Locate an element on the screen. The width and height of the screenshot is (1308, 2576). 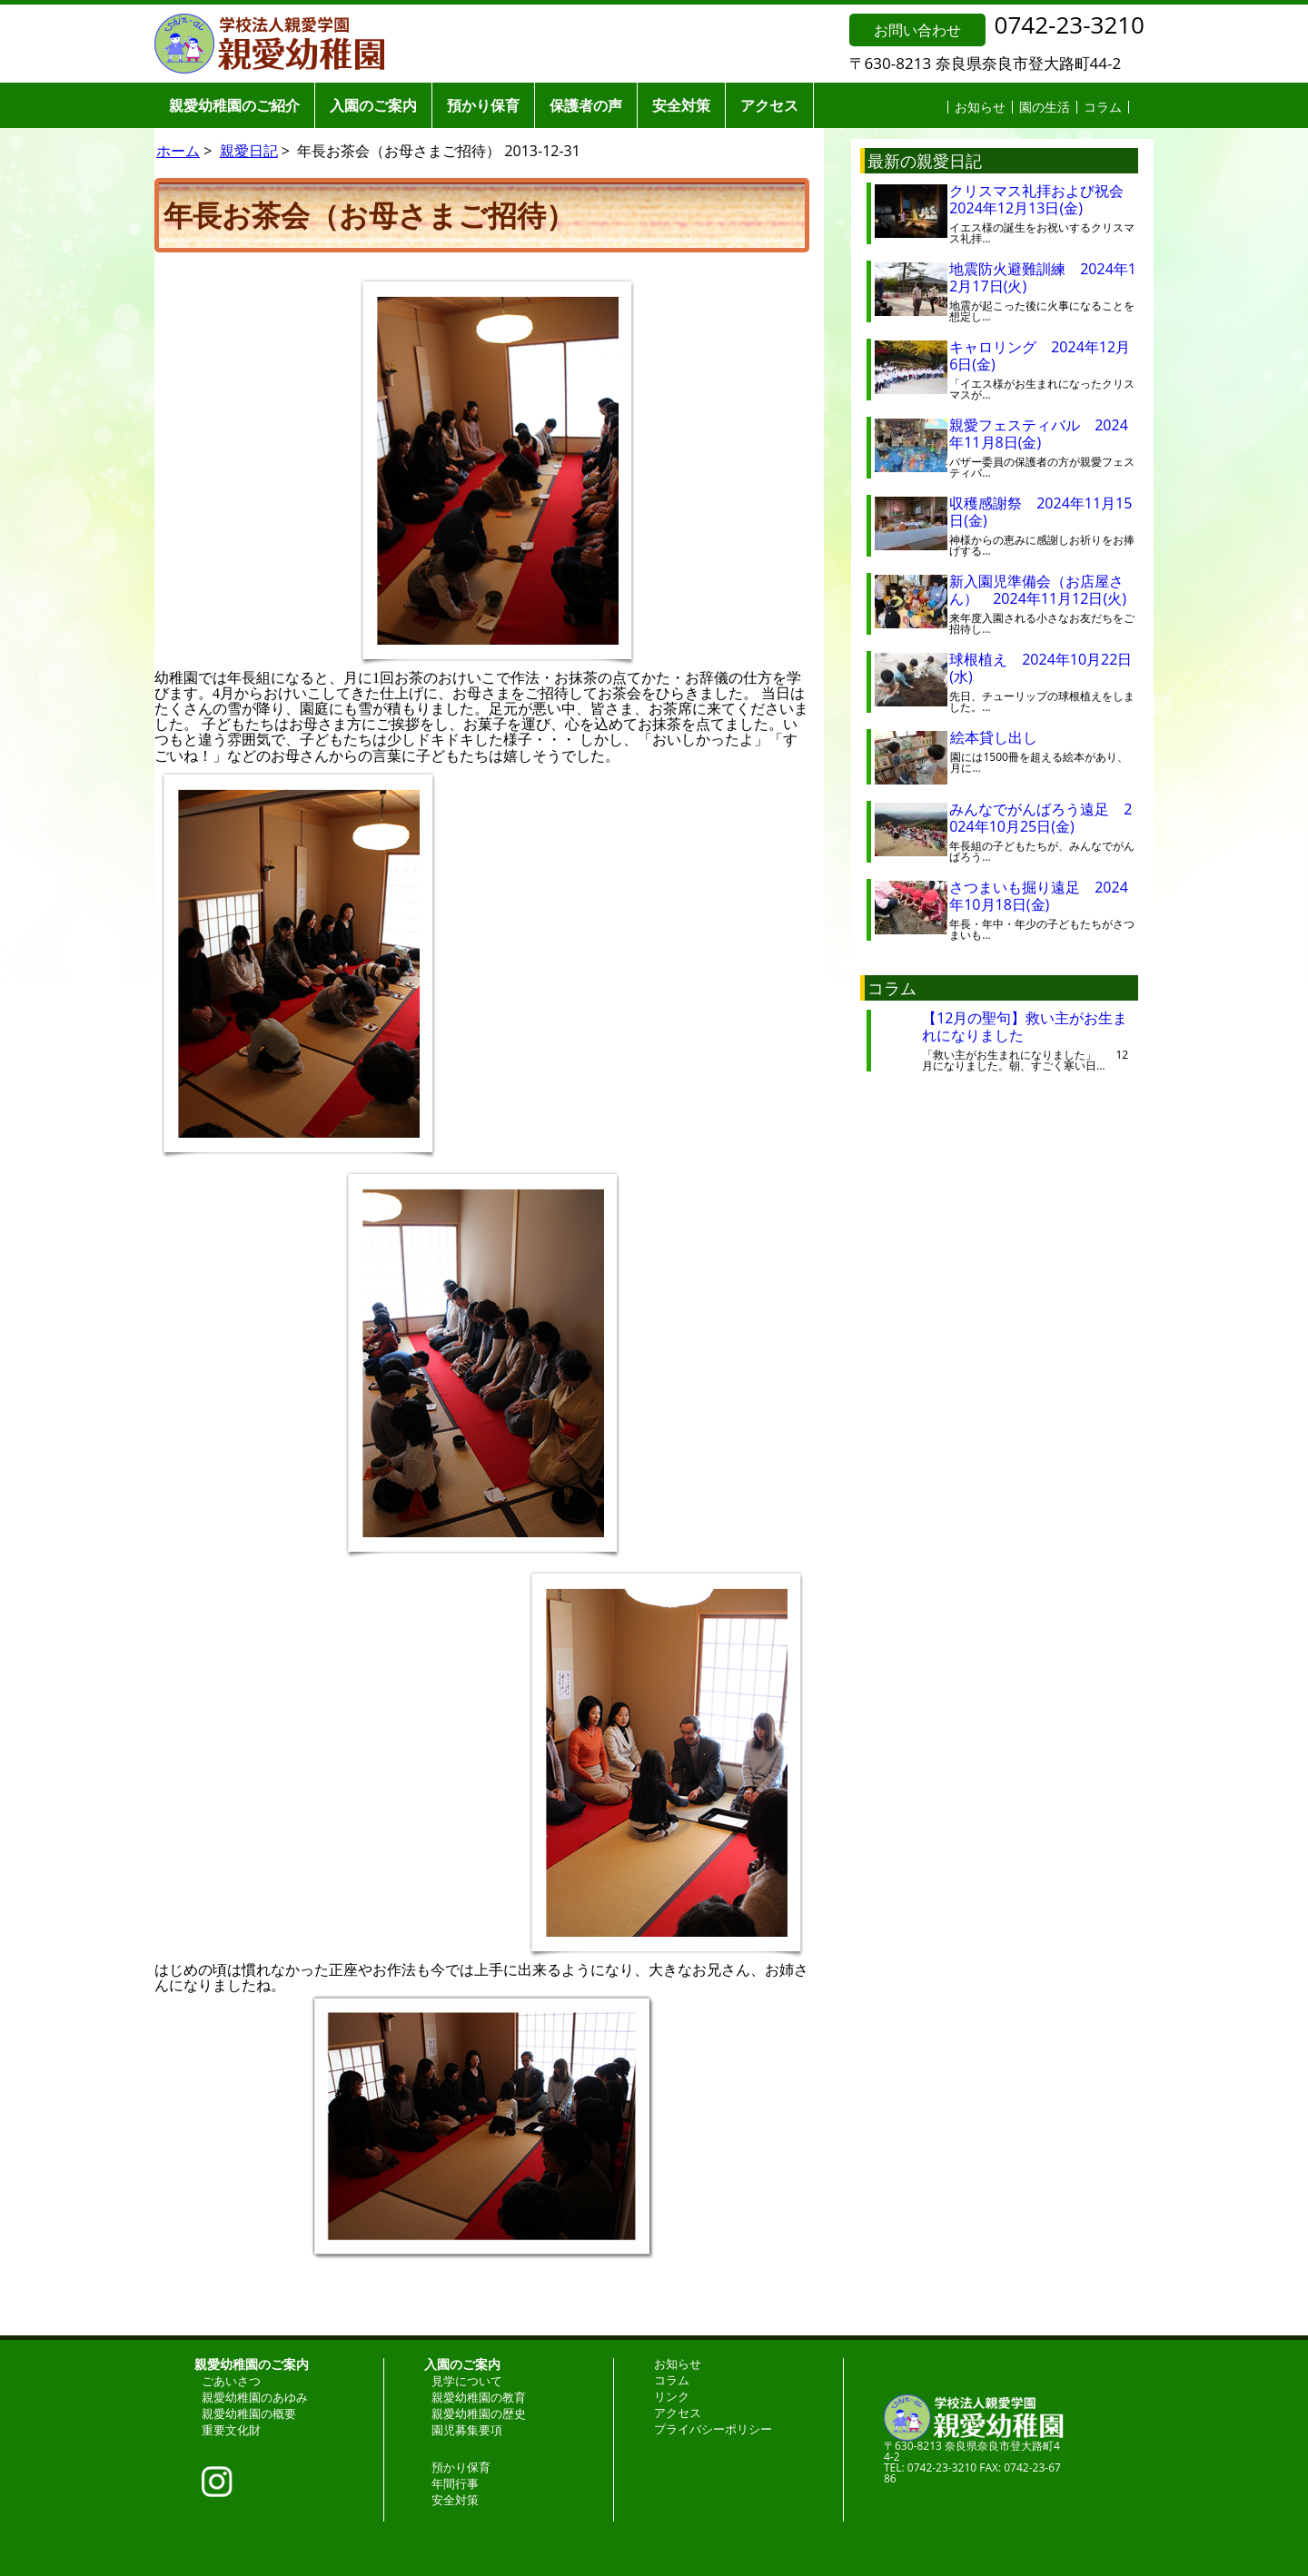
親愛幼稚園のあゆみ is located at coordinates (255, 2397).